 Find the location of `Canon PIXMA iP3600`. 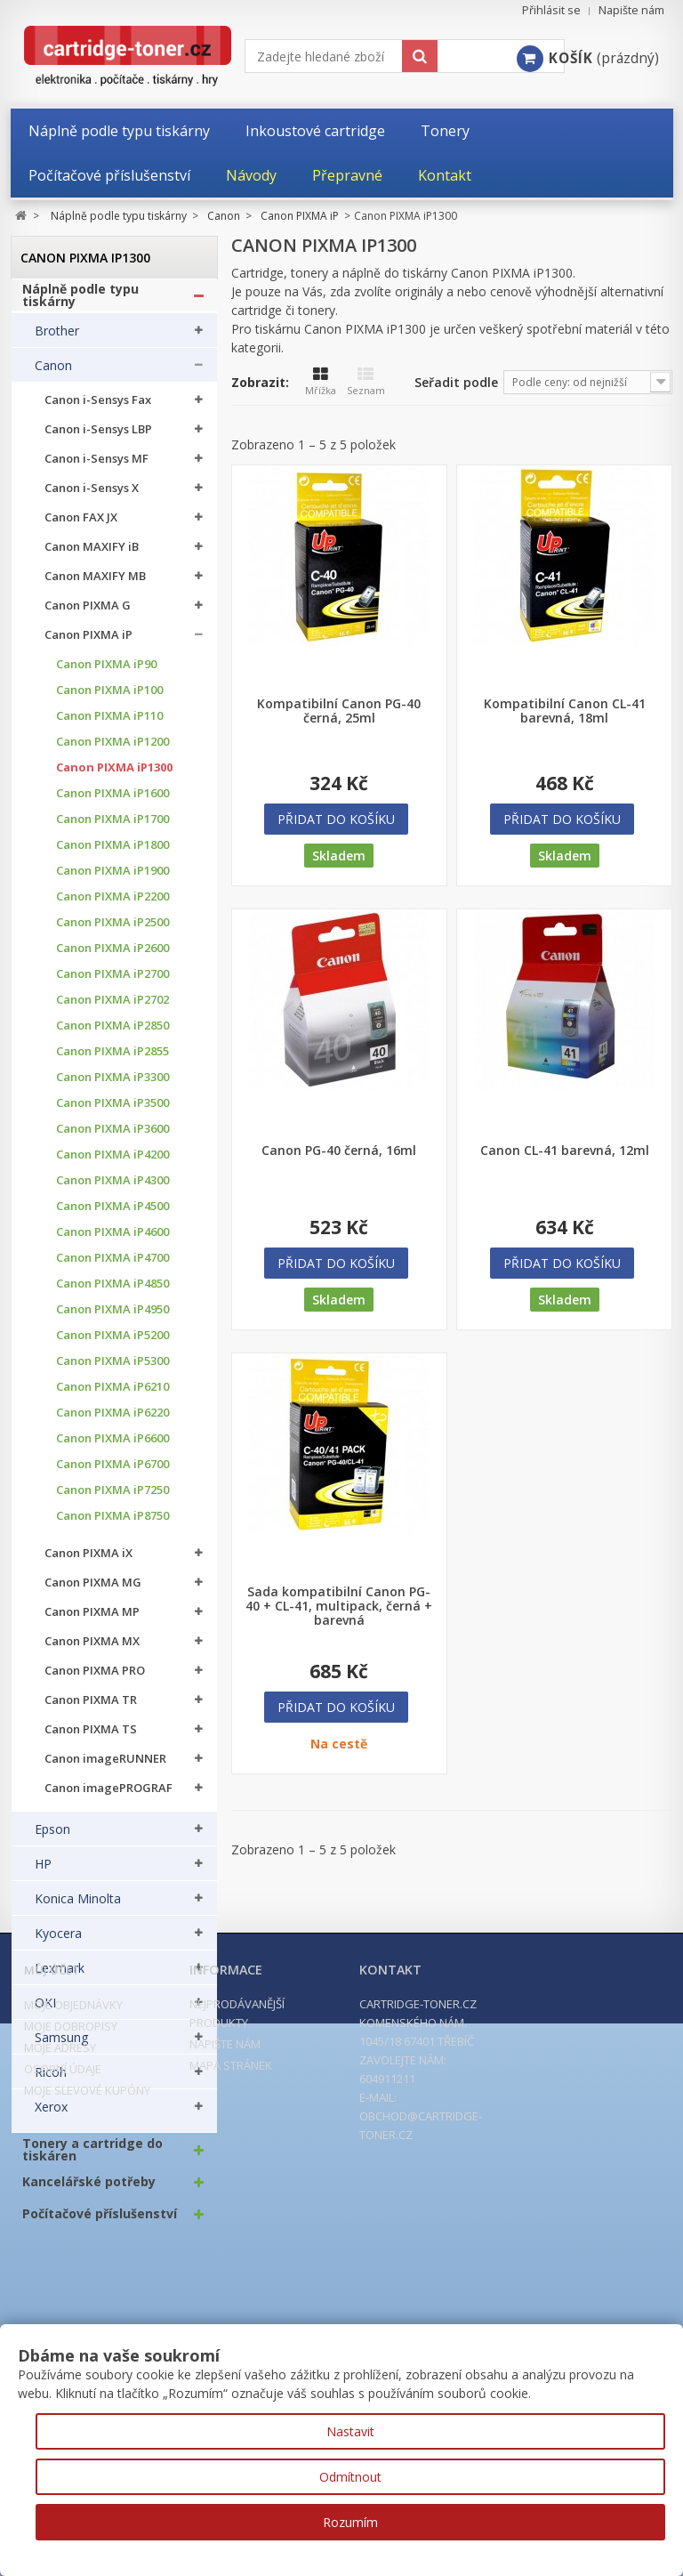

Canon PIXMA iP3600 is located at coordinates (112, 1137).